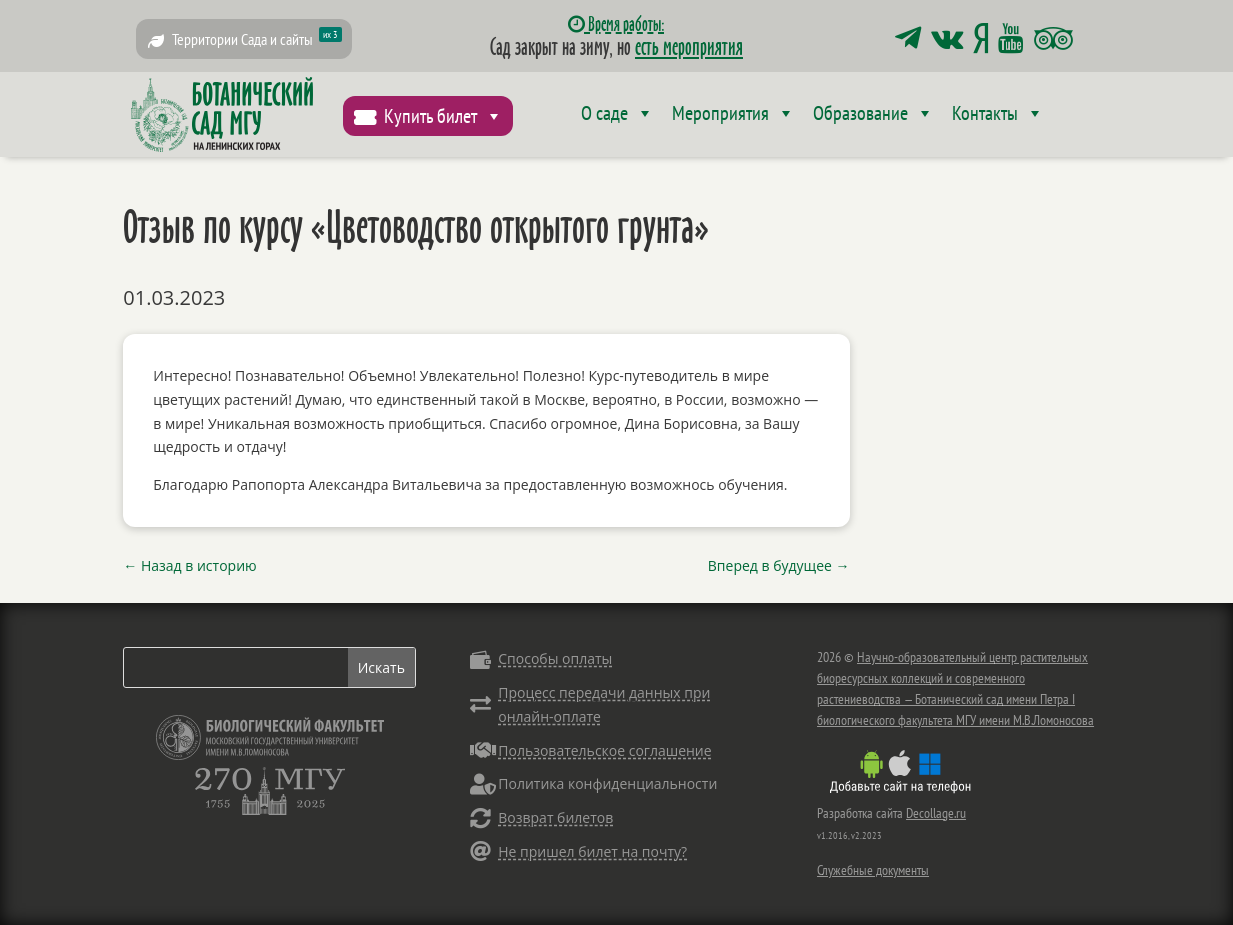 This screenshot has height=925, width=1233. What do you see at coordinates (733, 113) in the screenshot?
I see `Мероприятия [button]` at bounding box center [733, 113].